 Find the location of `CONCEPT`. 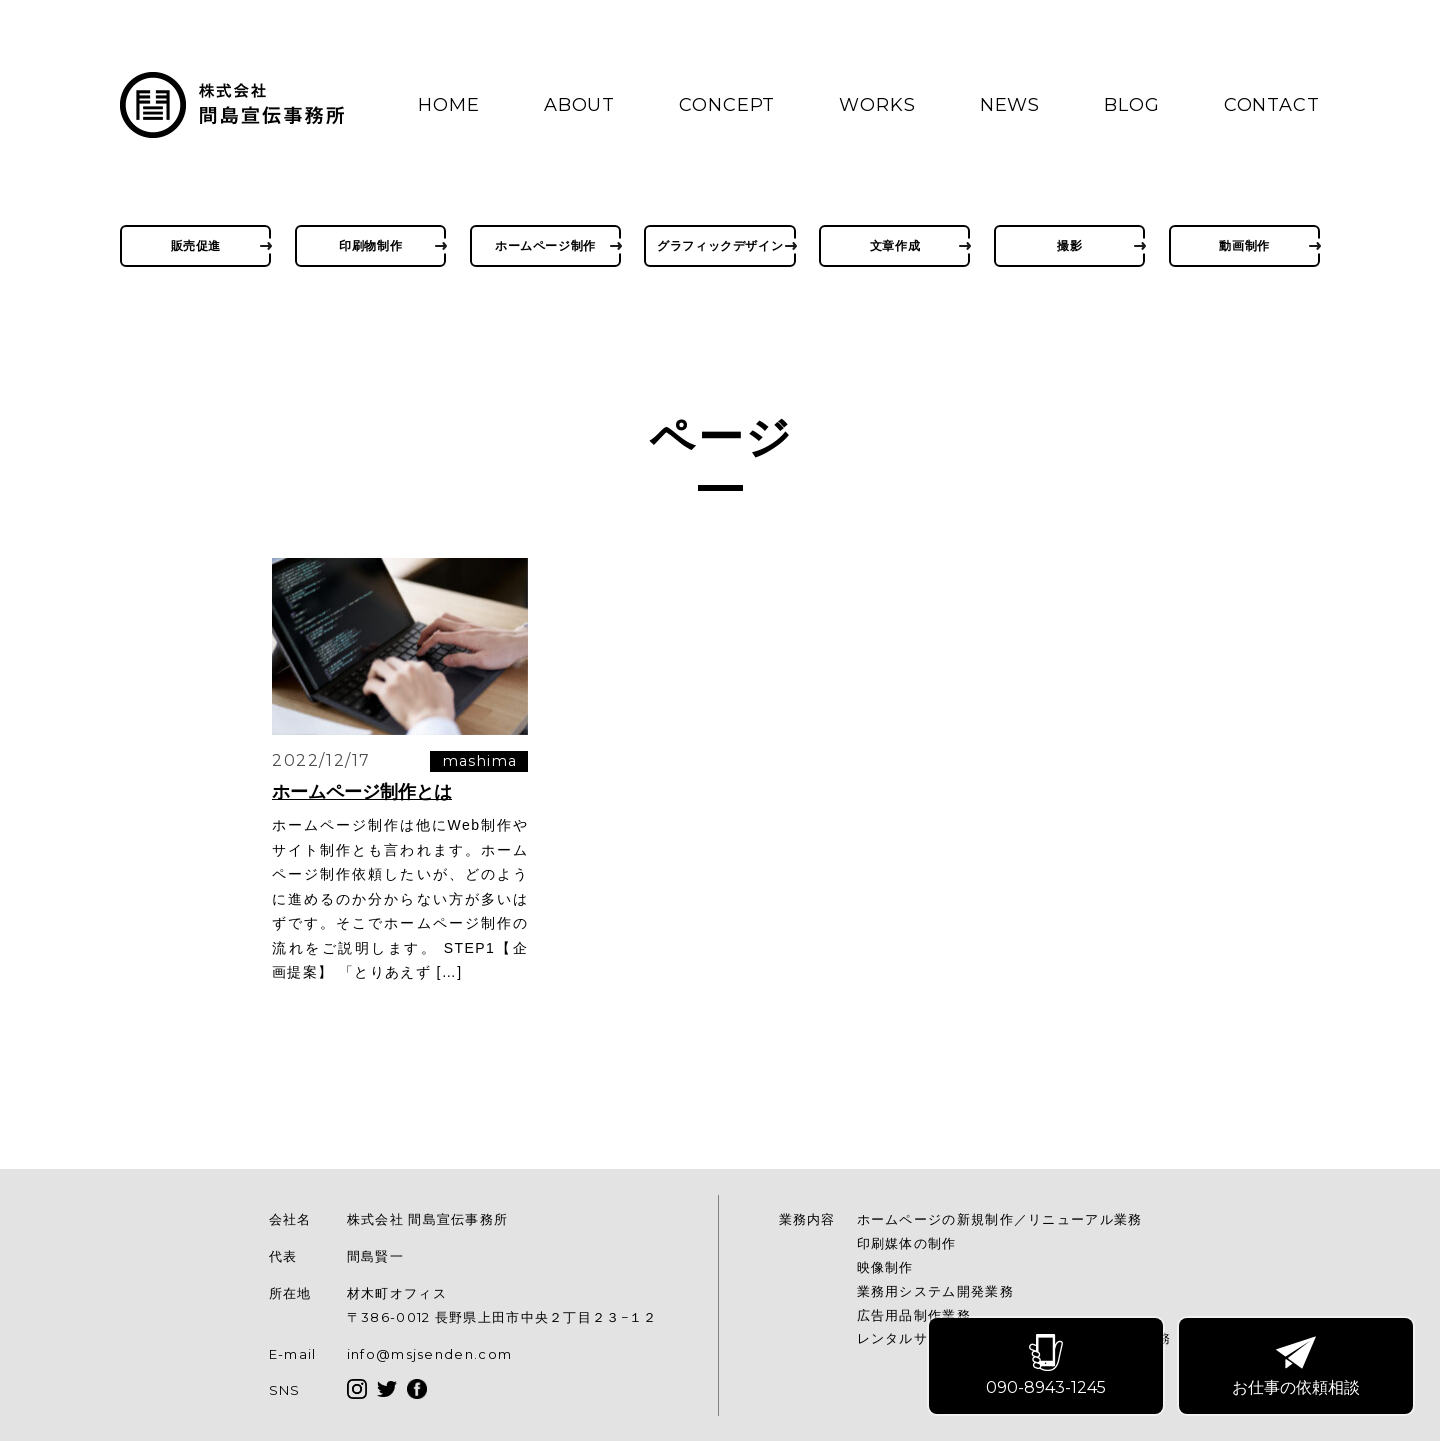

CONCEPT is located at coordinates (727, 105).